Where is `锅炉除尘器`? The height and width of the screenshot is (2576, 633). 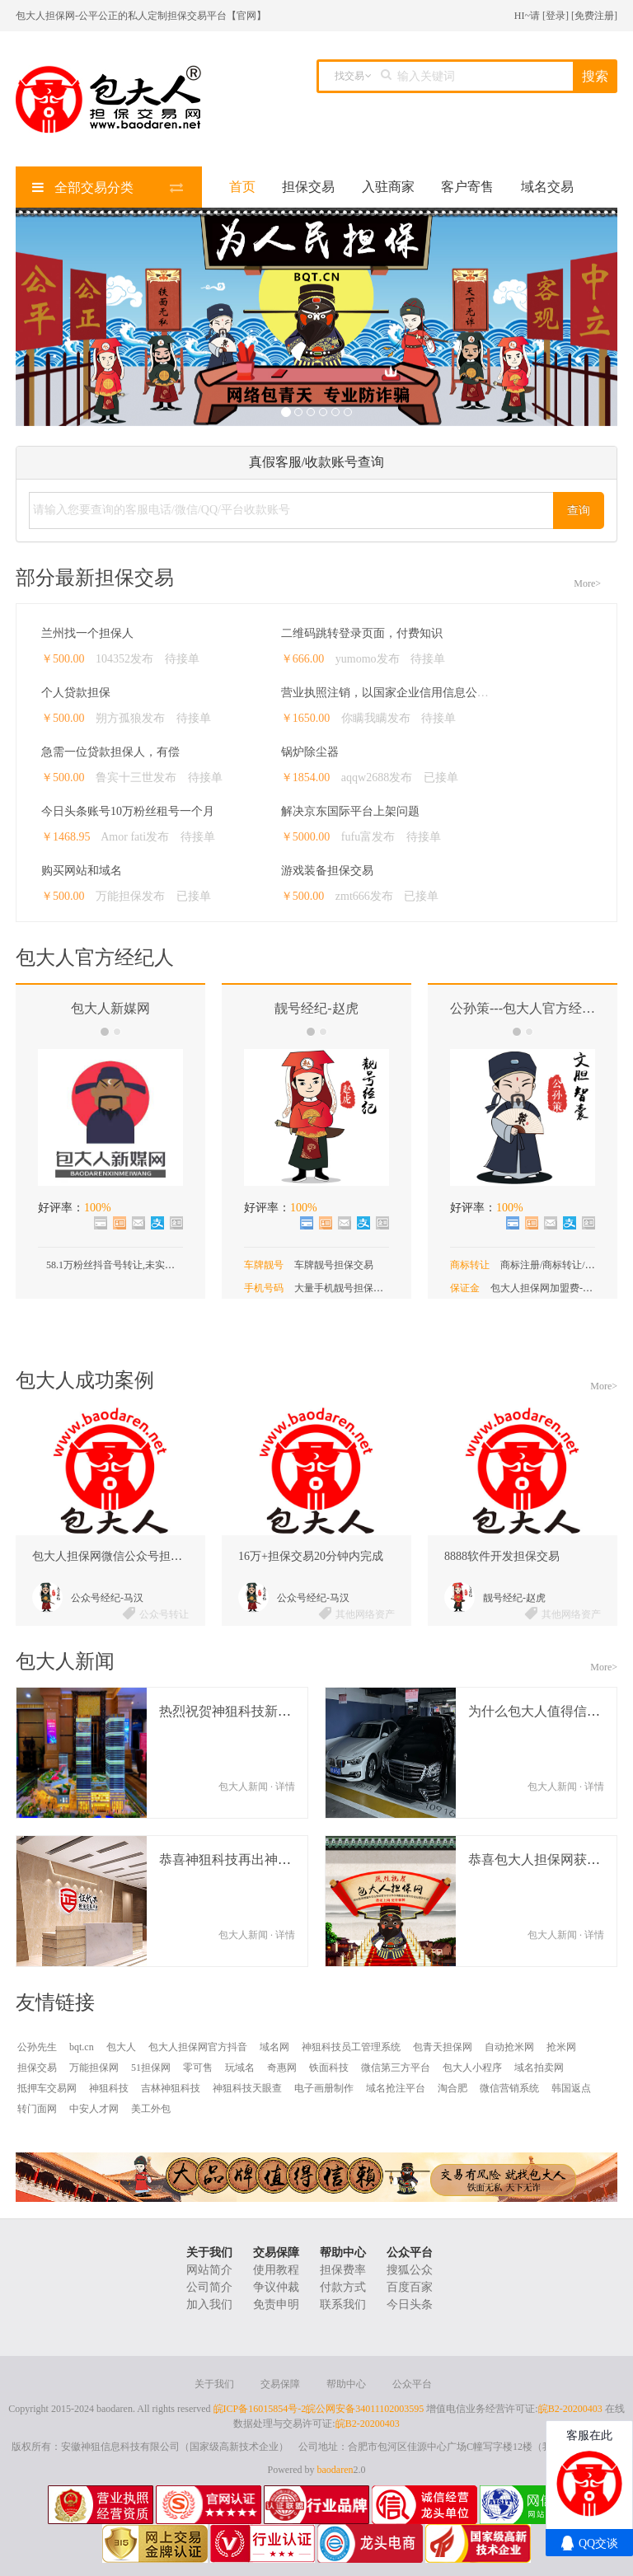 锅炉除尘器 is located at coordinates (310, 752).